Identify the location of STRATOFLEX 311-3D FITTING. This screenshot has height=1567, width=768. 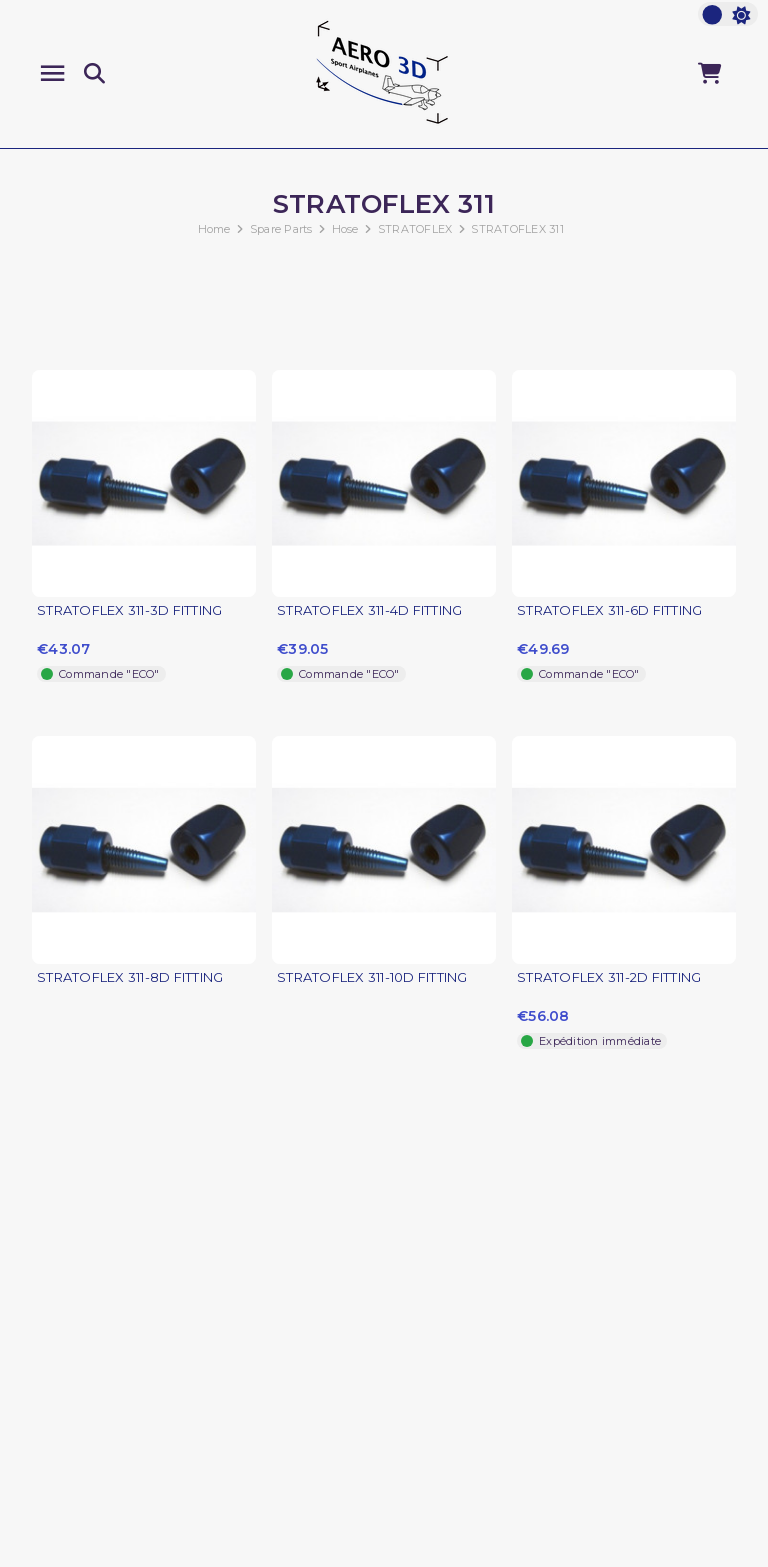
(129, 610).